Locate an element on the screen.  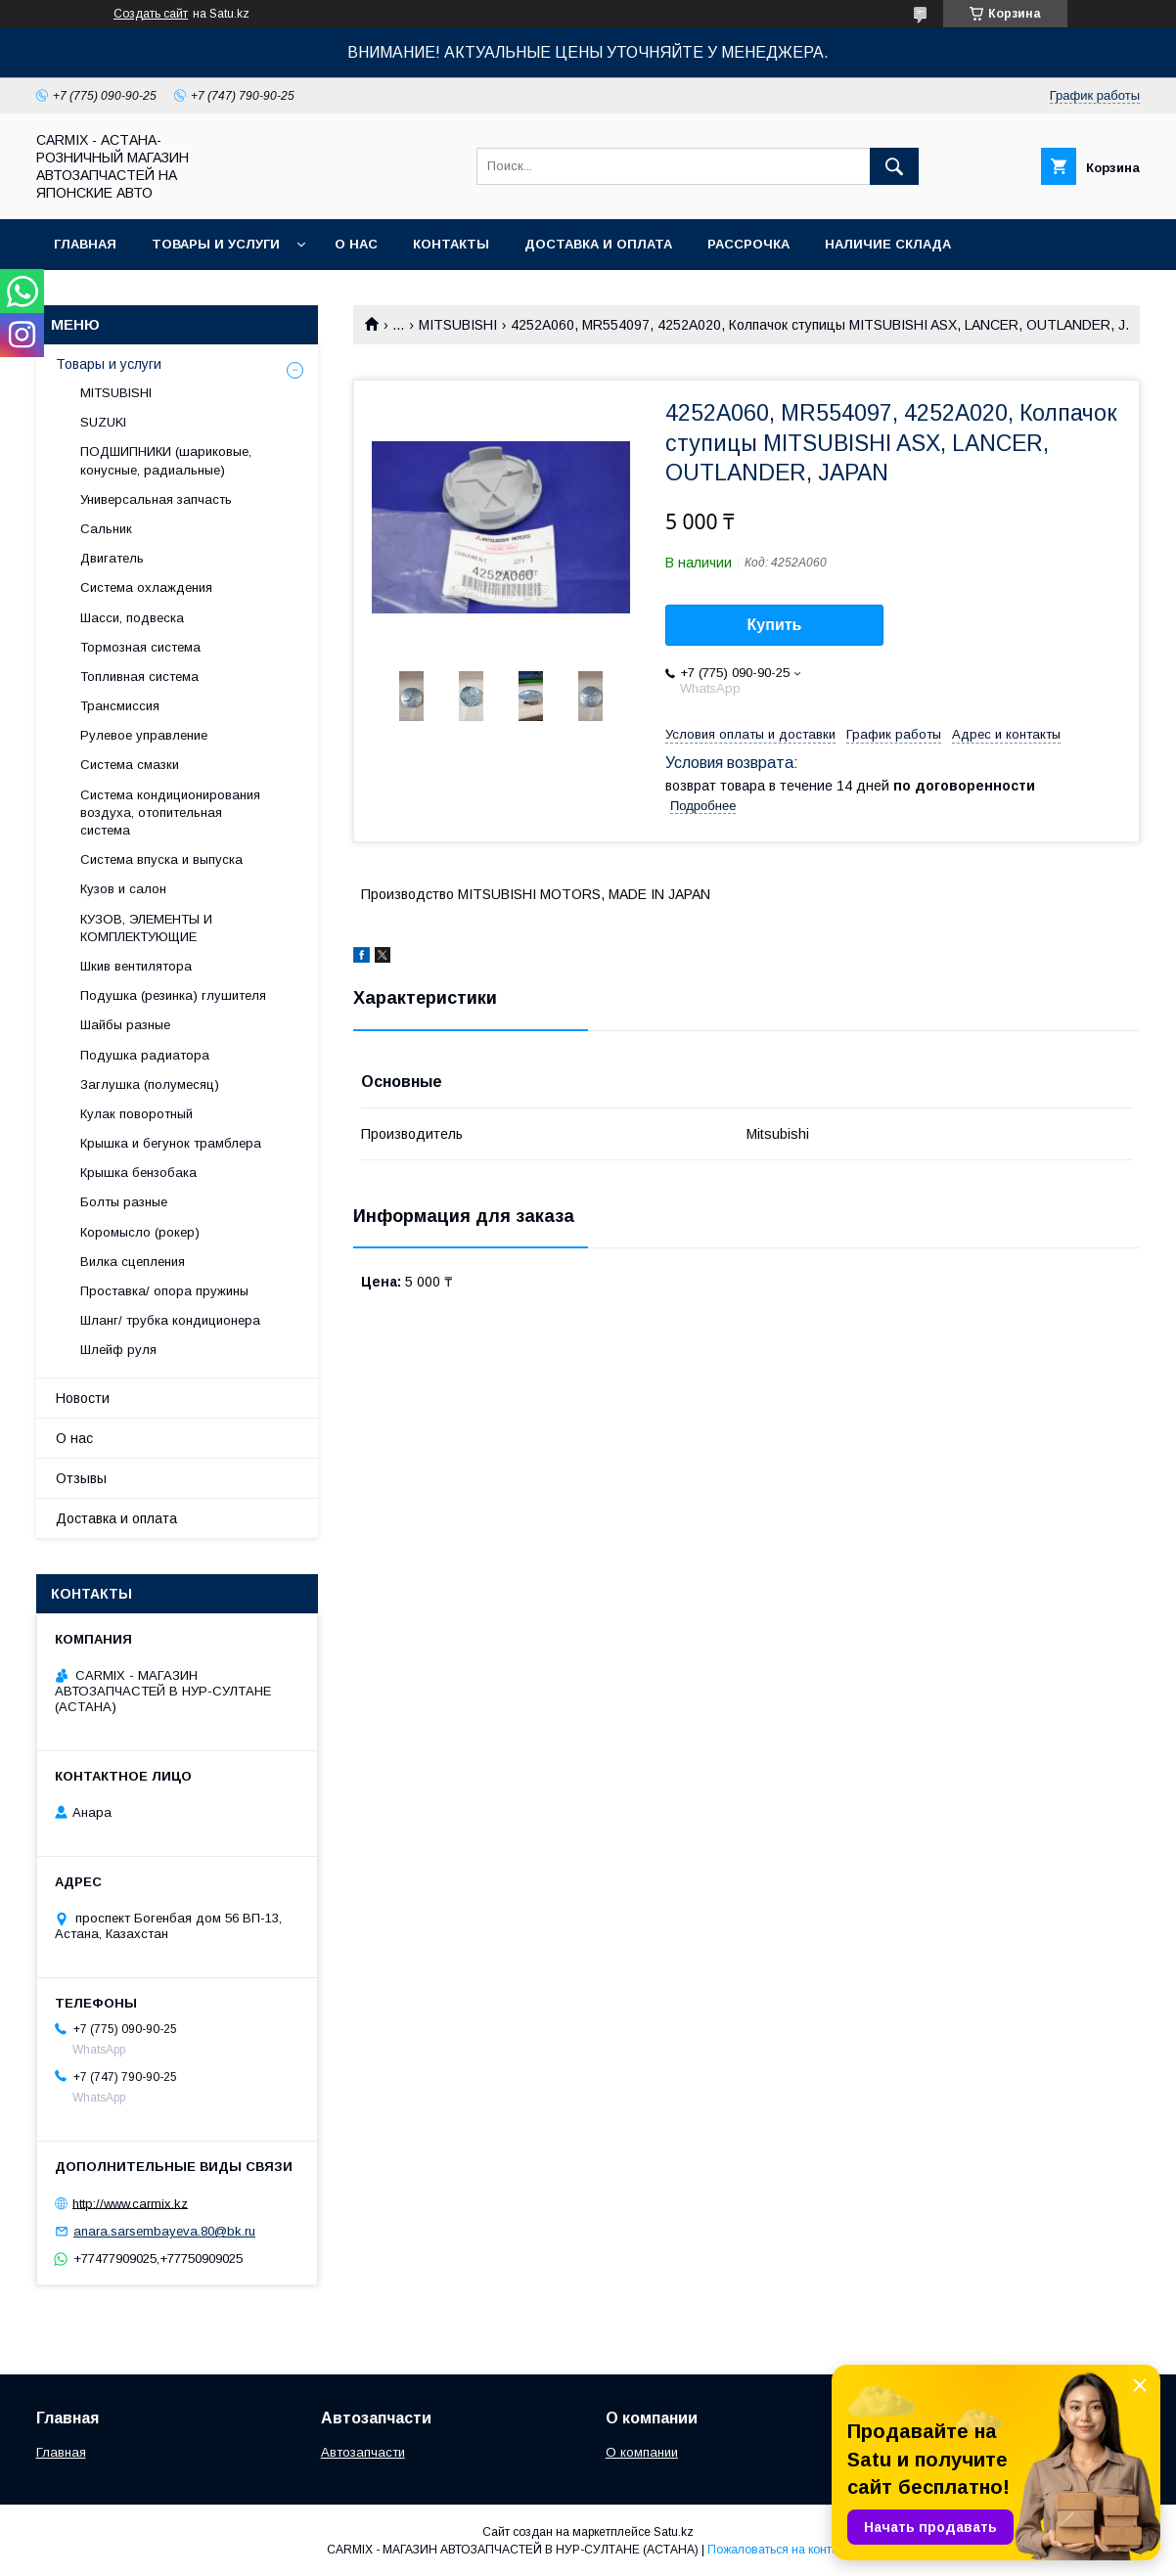
Крышка и бегунок трамблера is located at coordinates (170, 1143).